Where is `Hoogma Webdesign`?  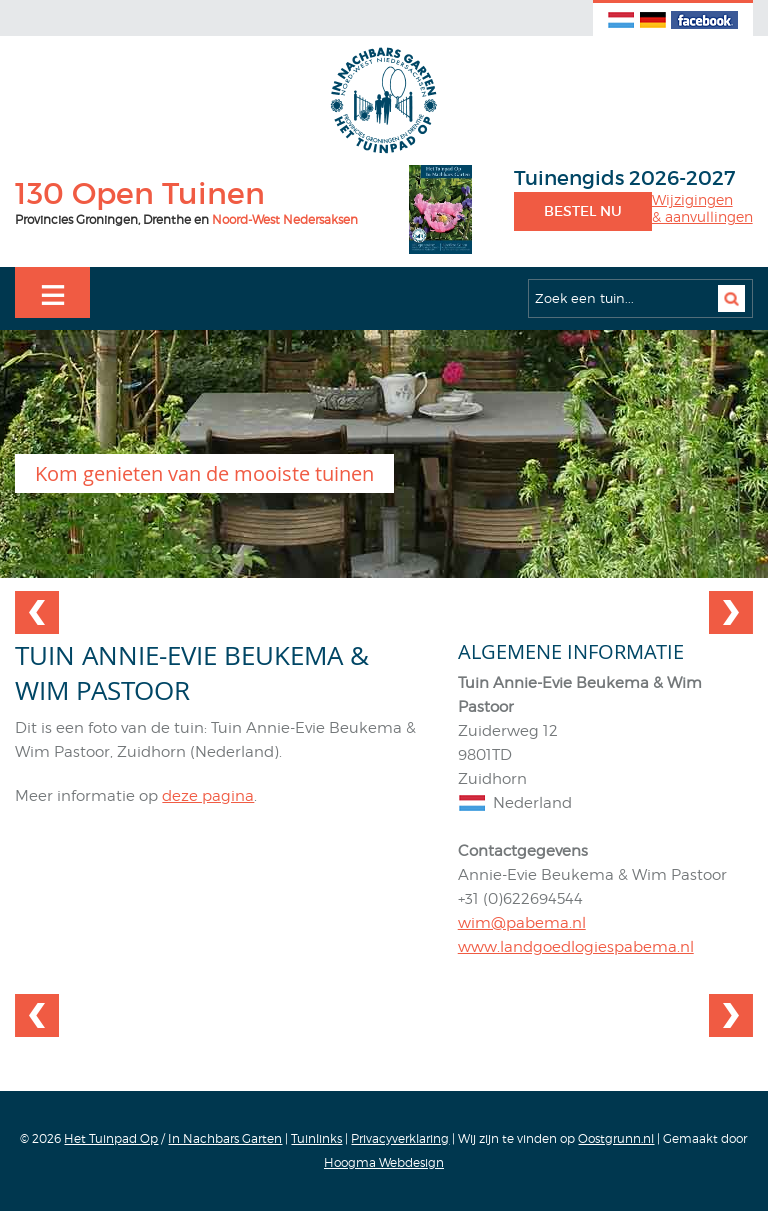 Hoogma Webdesign is located at coordinates (384, 1162).